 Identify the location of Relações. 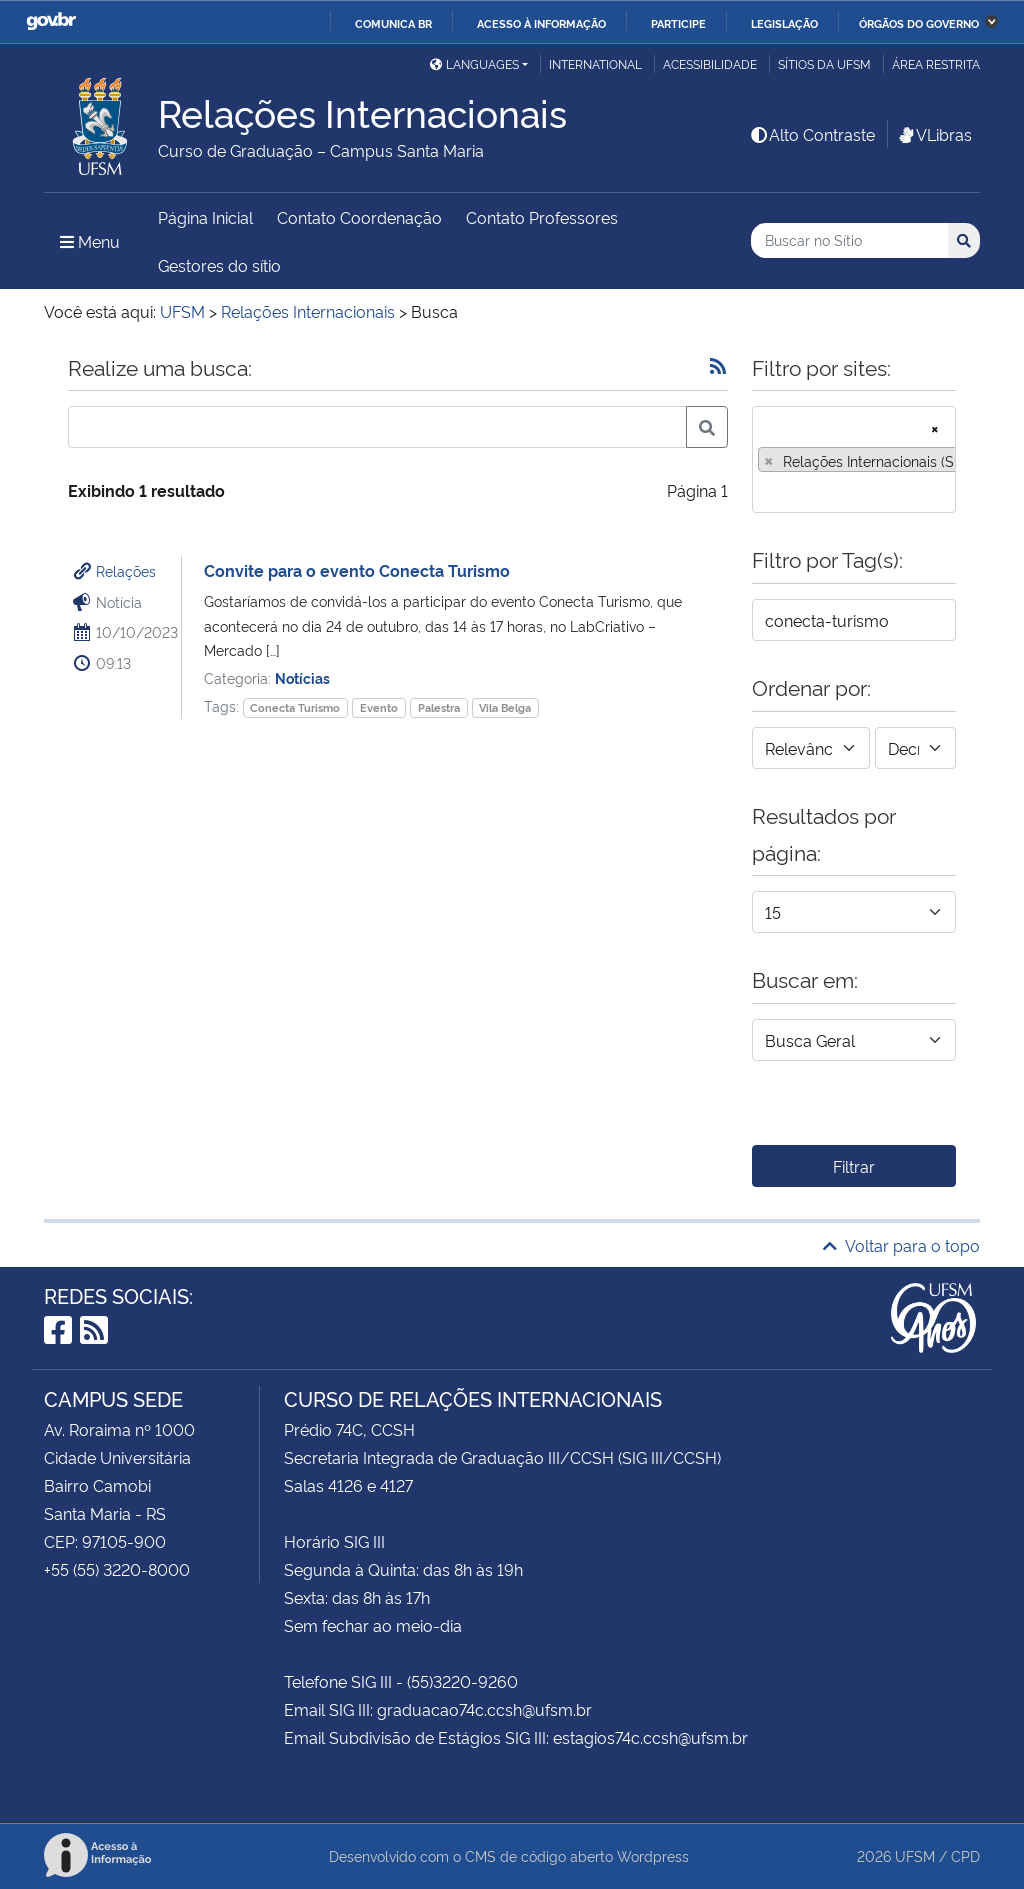
(126, 570).